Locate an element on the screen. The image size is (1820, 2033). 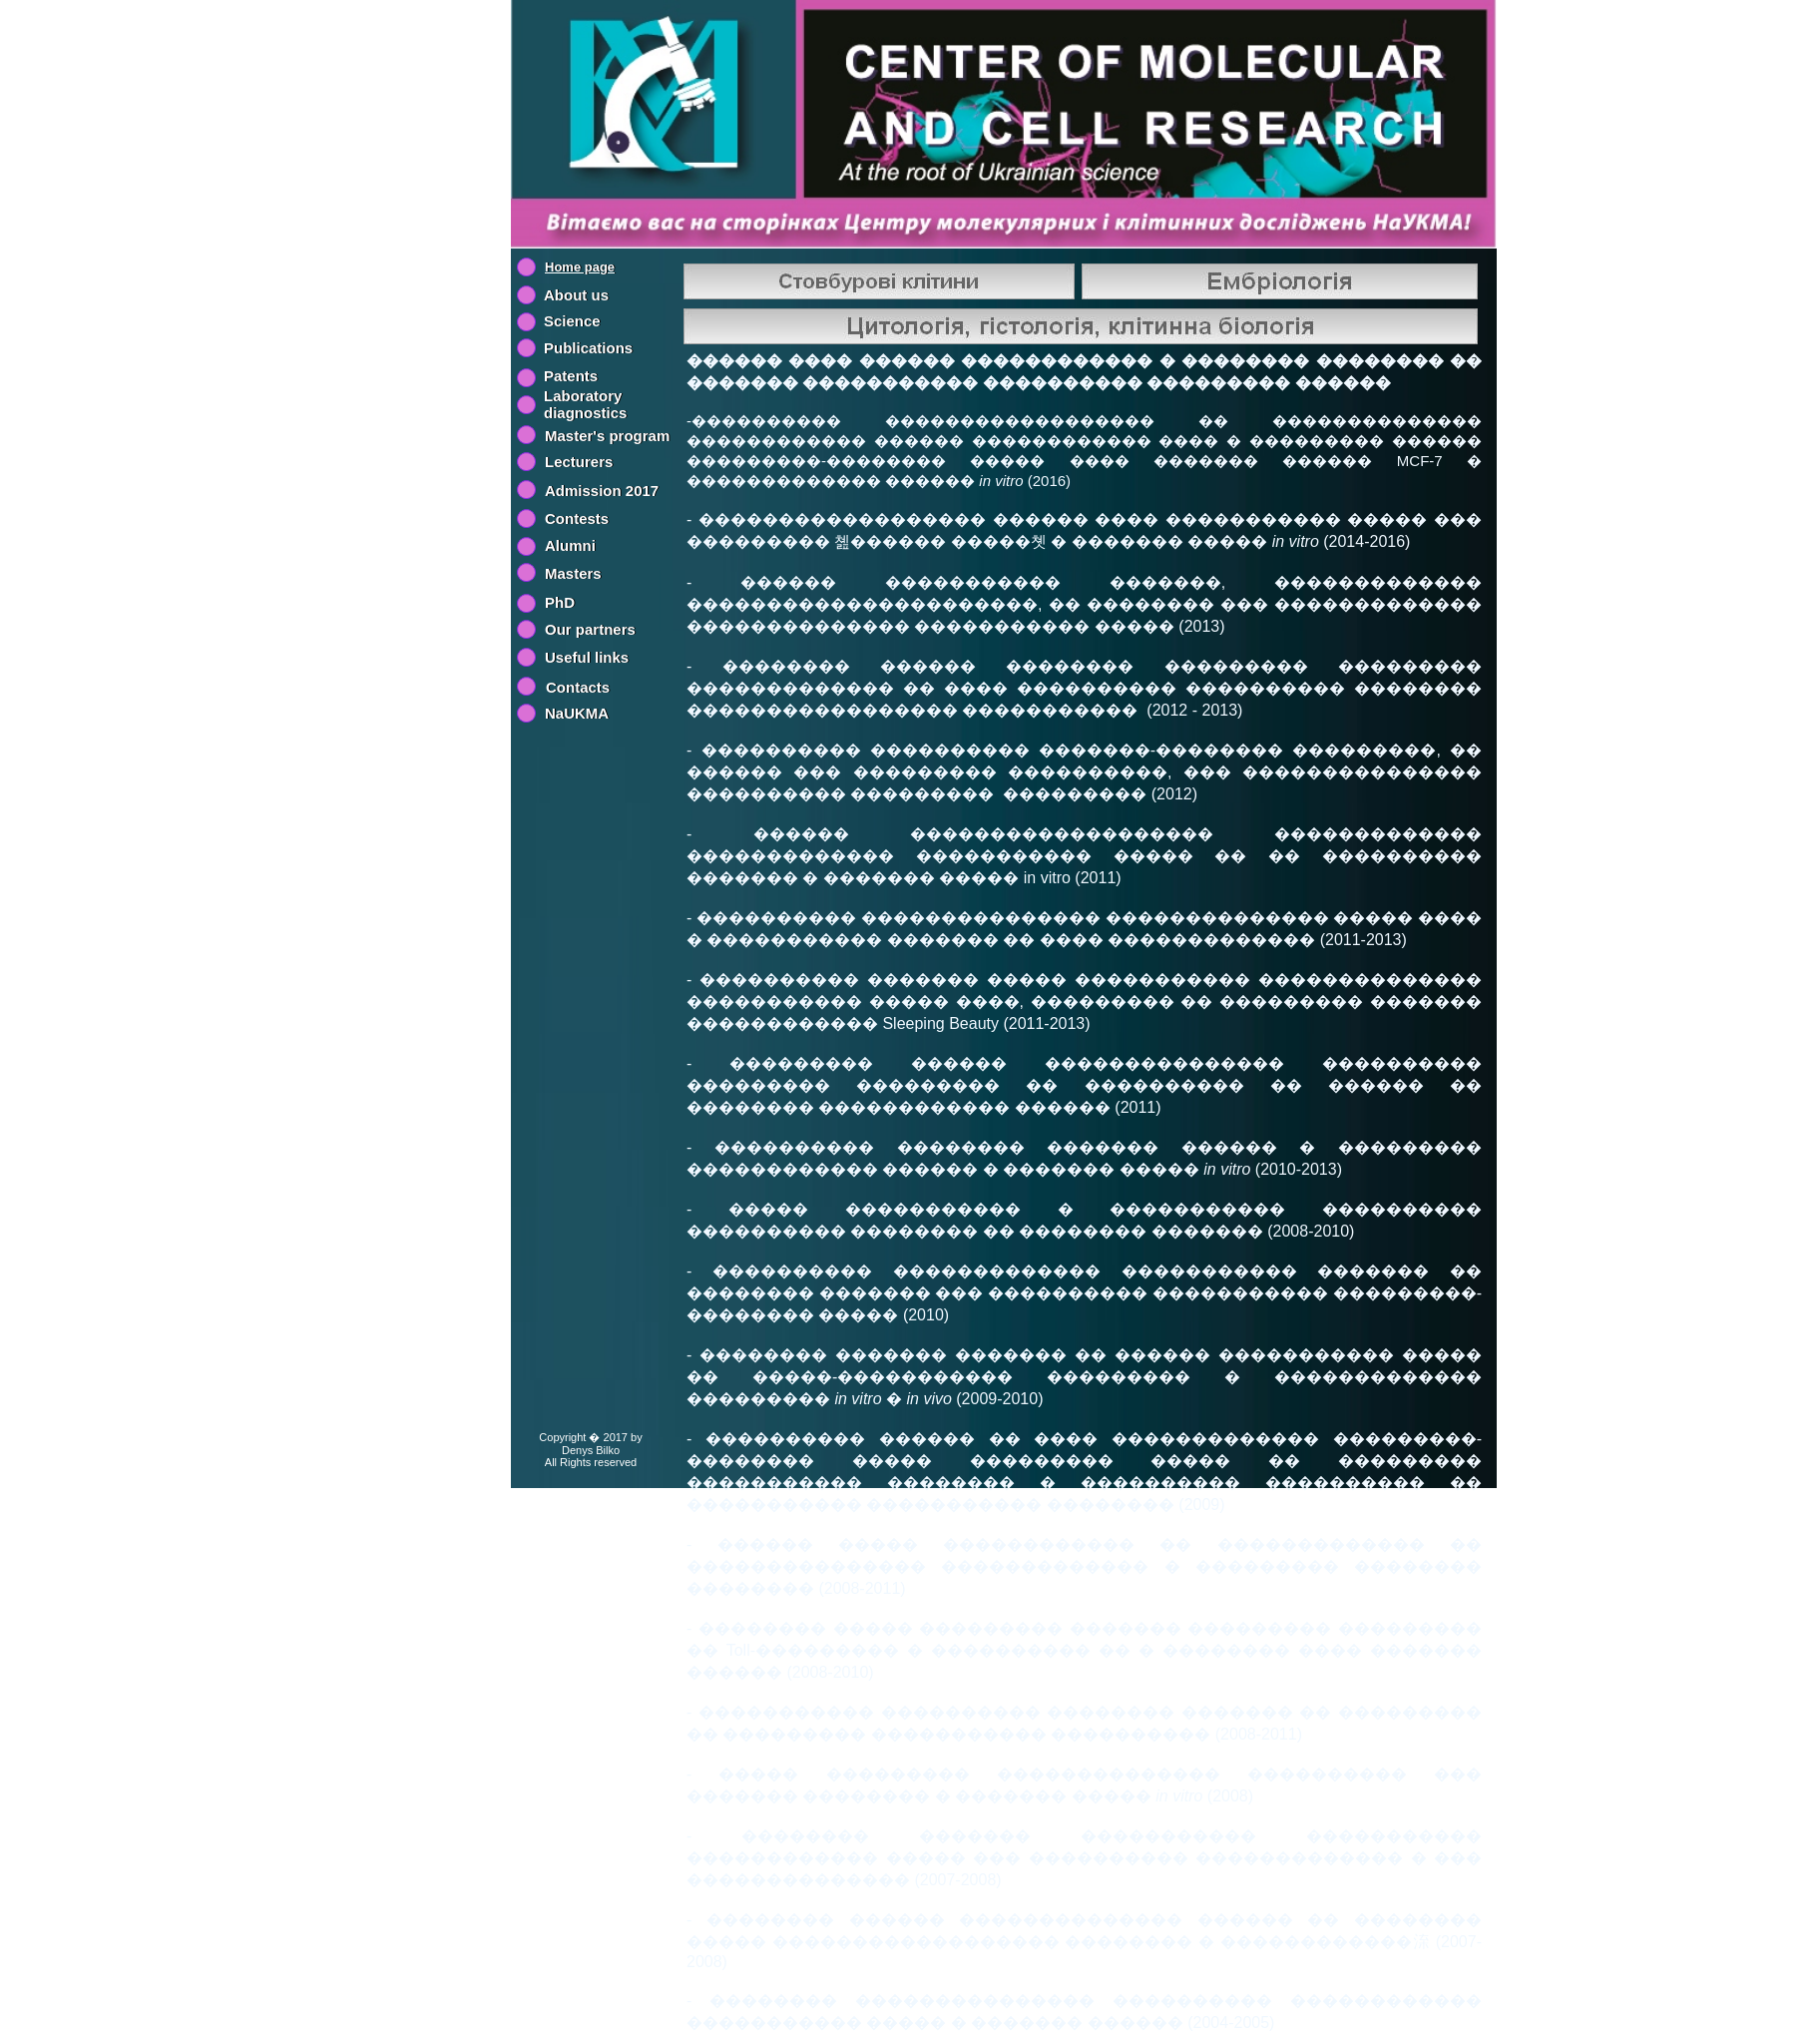
Alumni is located at coordinates (570, 545).